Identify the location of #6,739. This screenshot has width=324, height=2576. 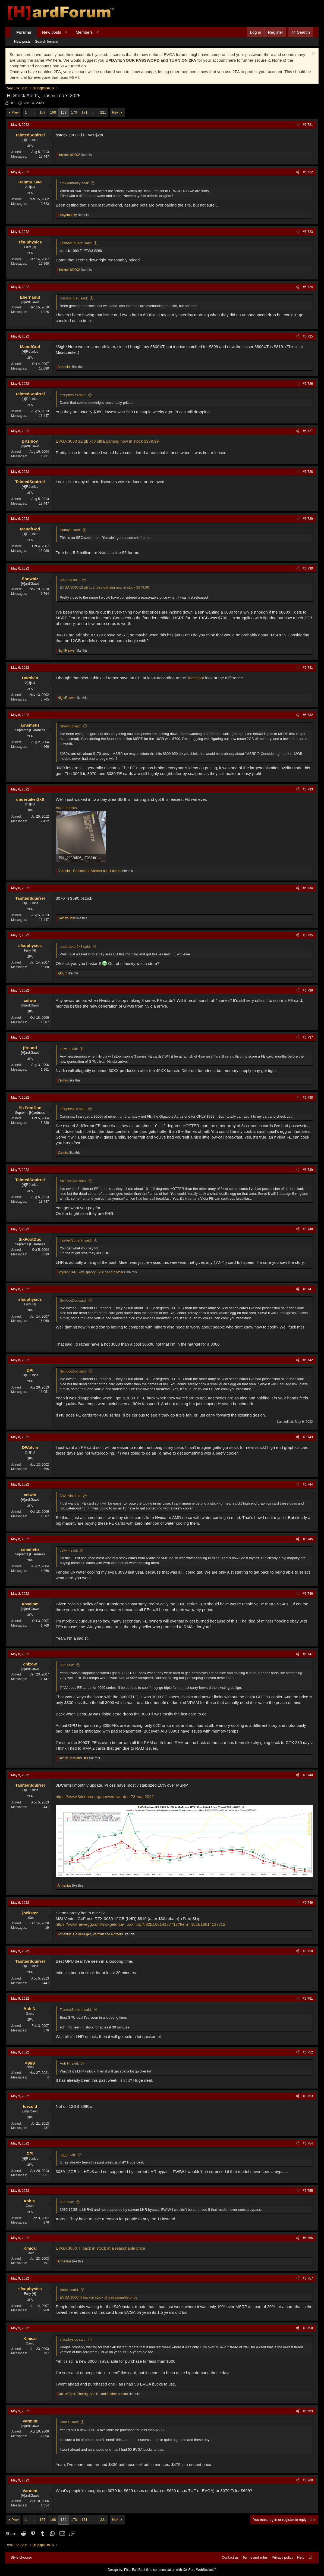
(308, 1170).